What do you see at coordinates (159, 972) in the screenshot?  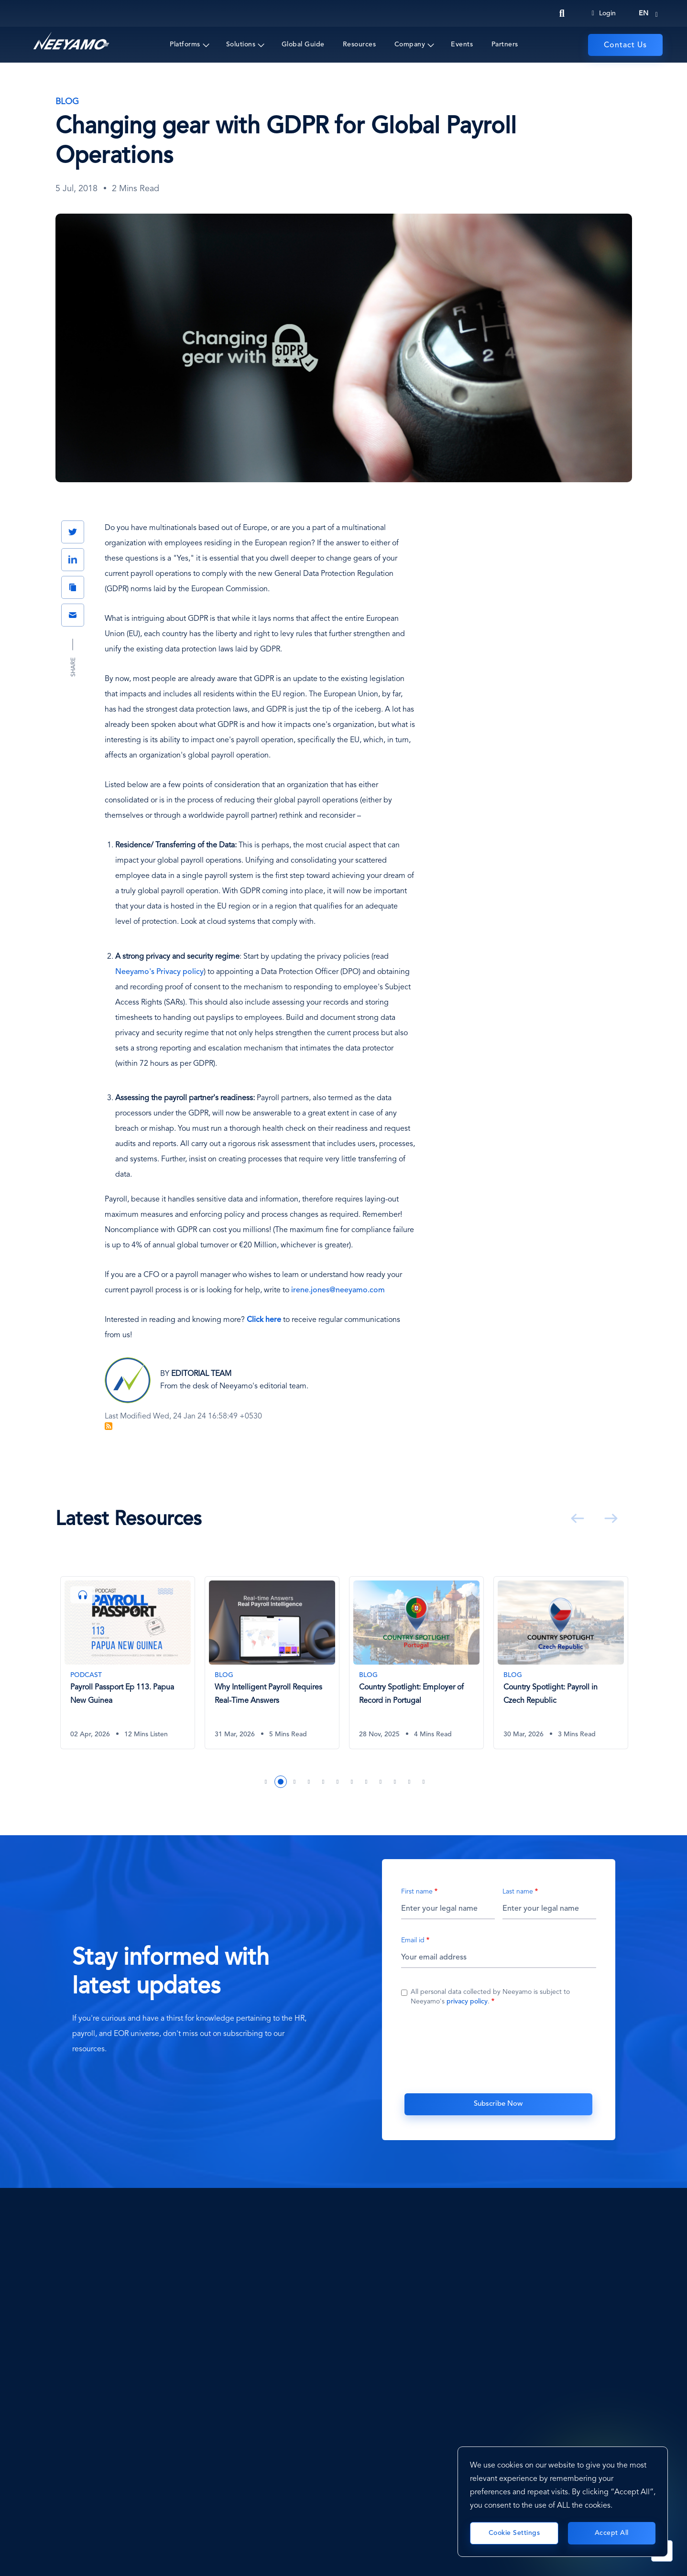 I see `Neeyamo's Privacy policy` at bounding box center [159, 972].